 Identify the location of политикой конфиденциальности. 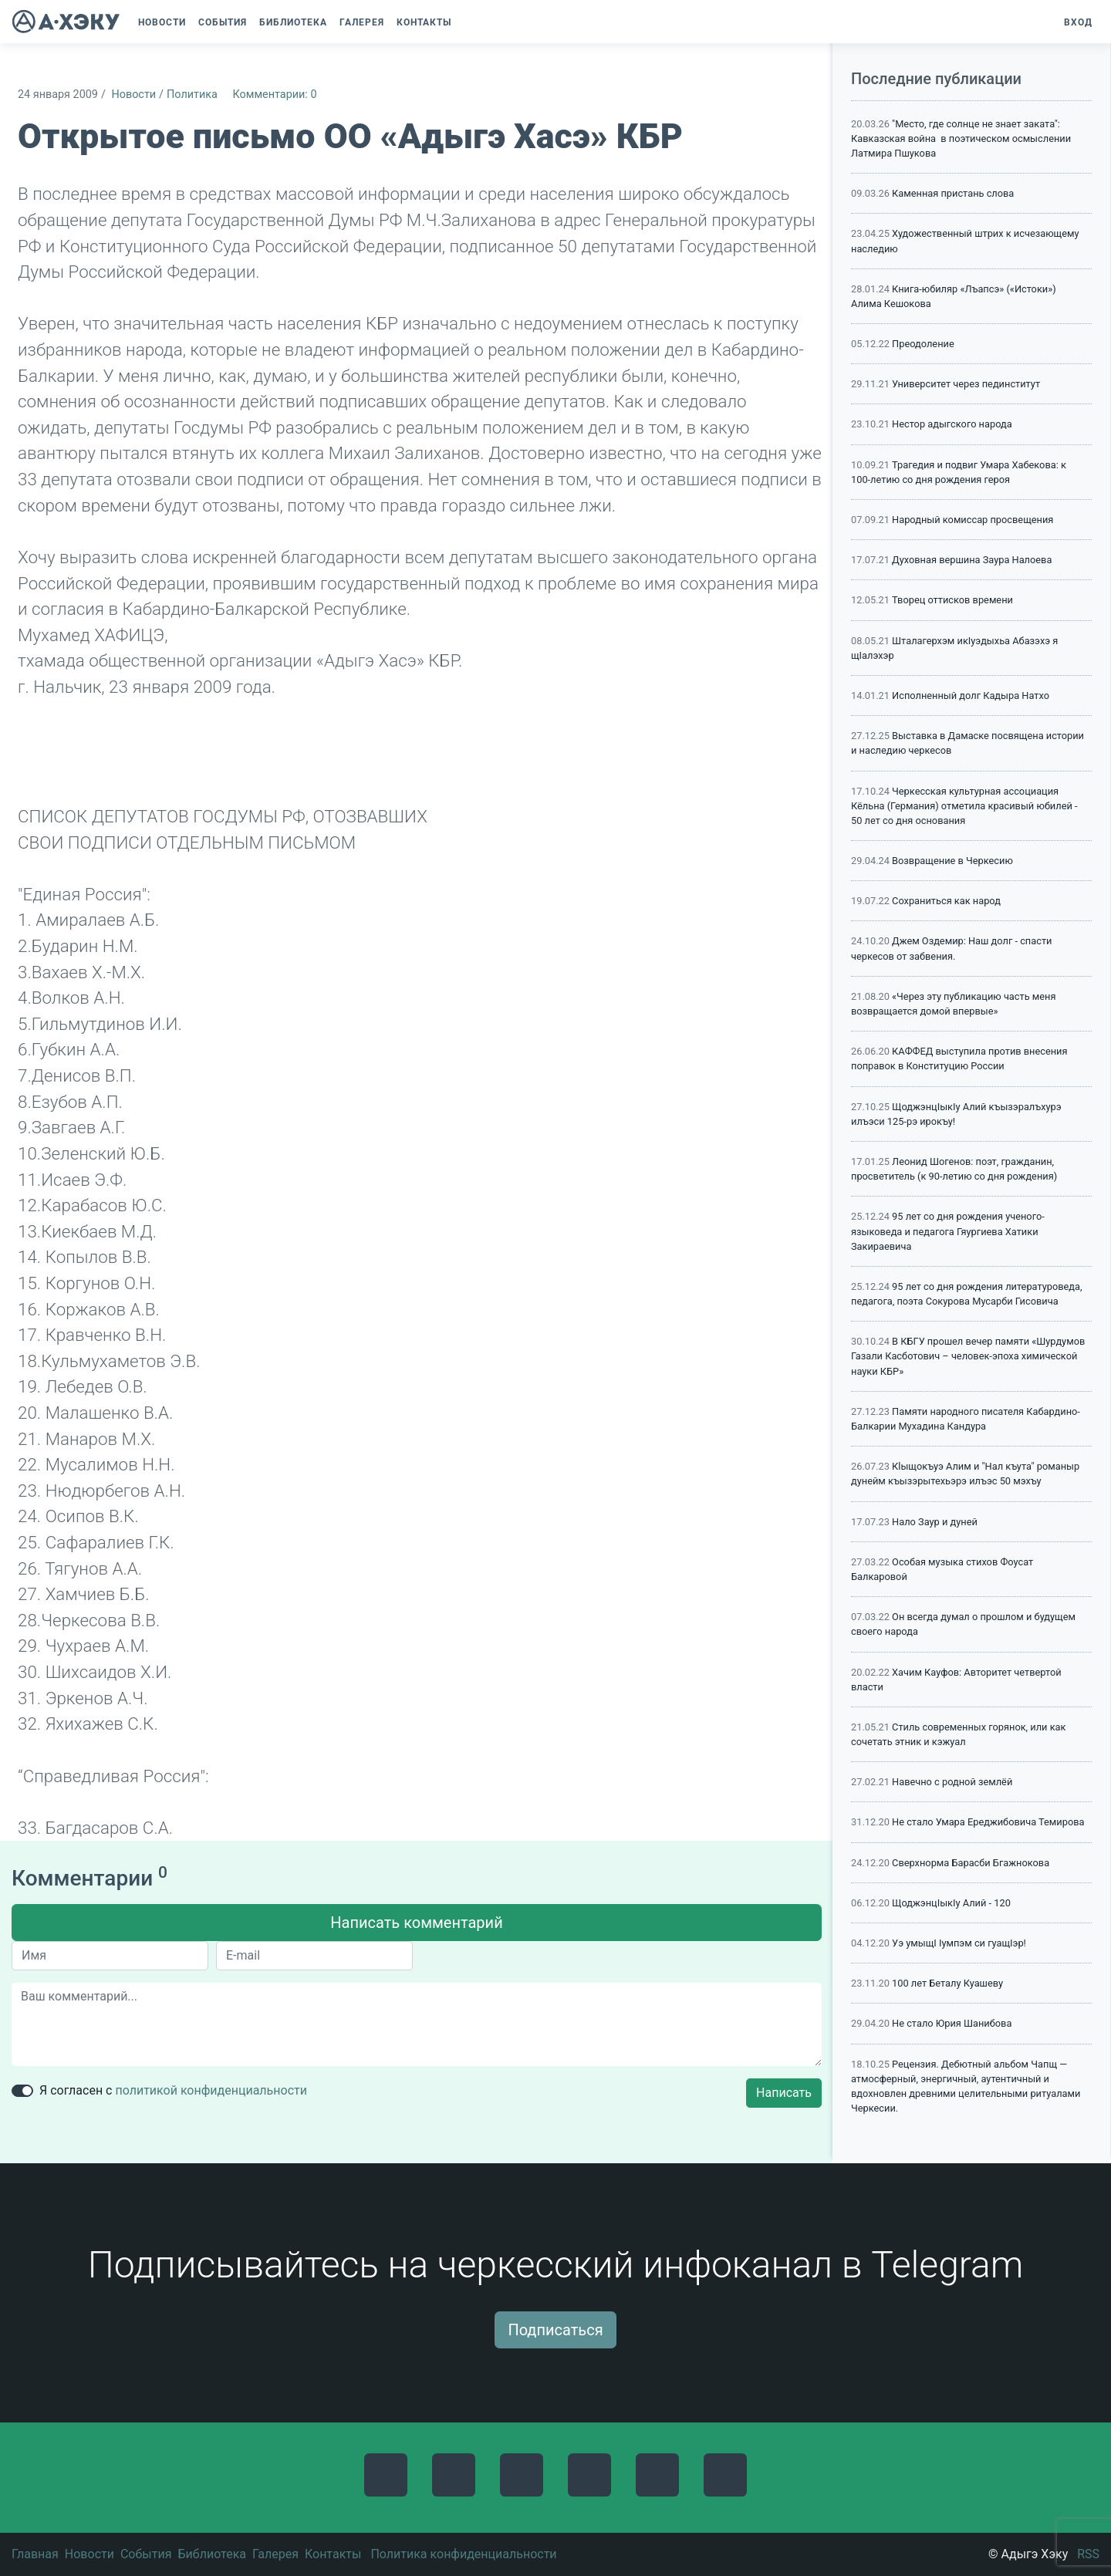
(211, 2090).